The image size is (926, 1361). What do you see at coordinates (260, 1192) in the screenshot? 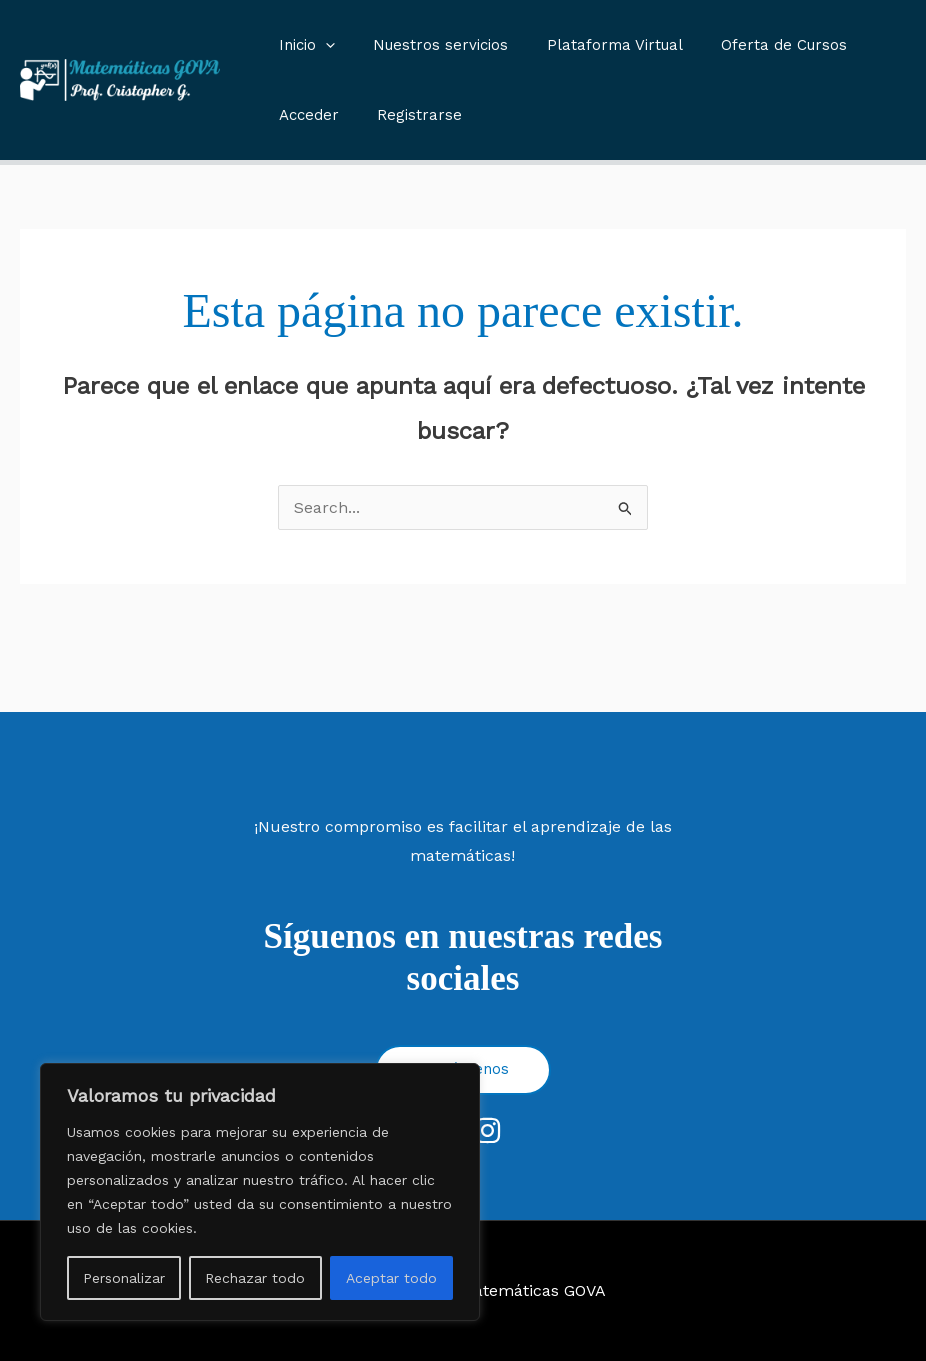
I see `[region]` at bounding box center [260, 1192].